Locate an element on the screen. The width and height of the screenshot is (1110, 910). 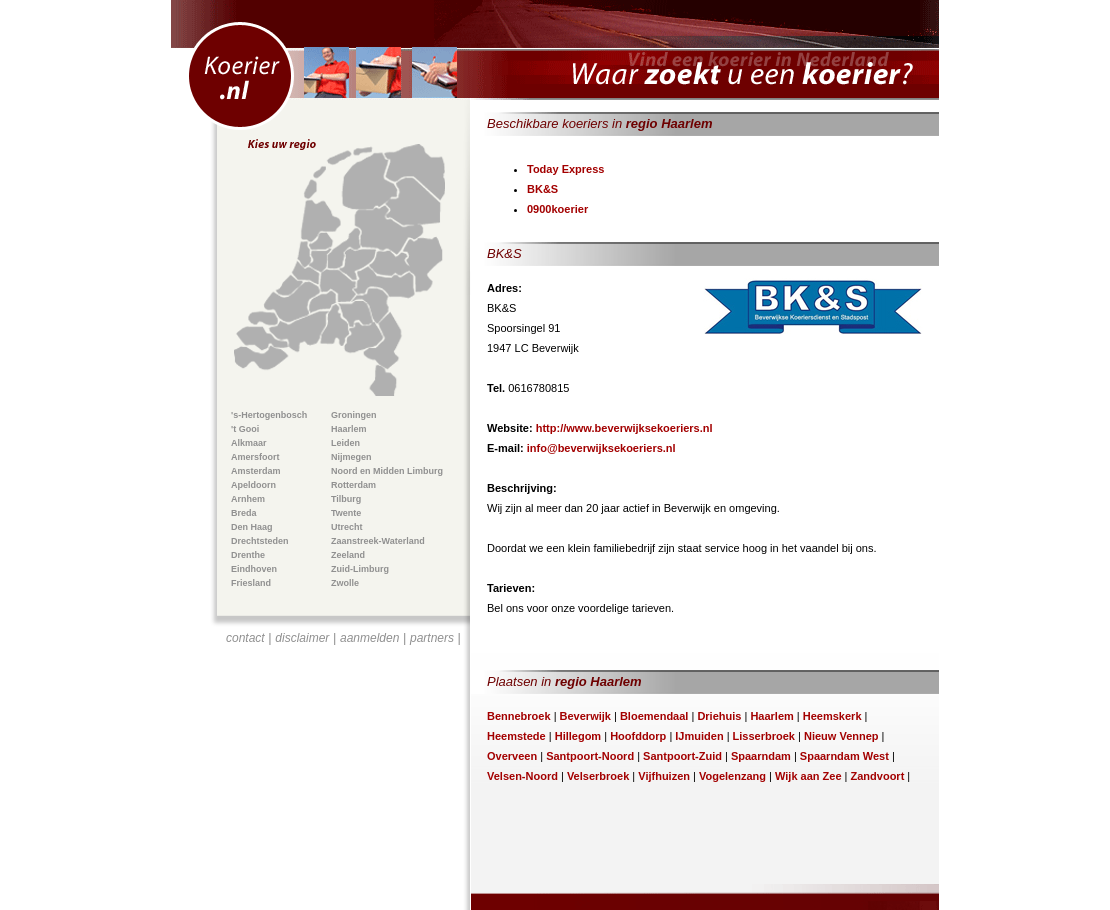
Santpoort-Zuid is located at coordinates (682, 756).